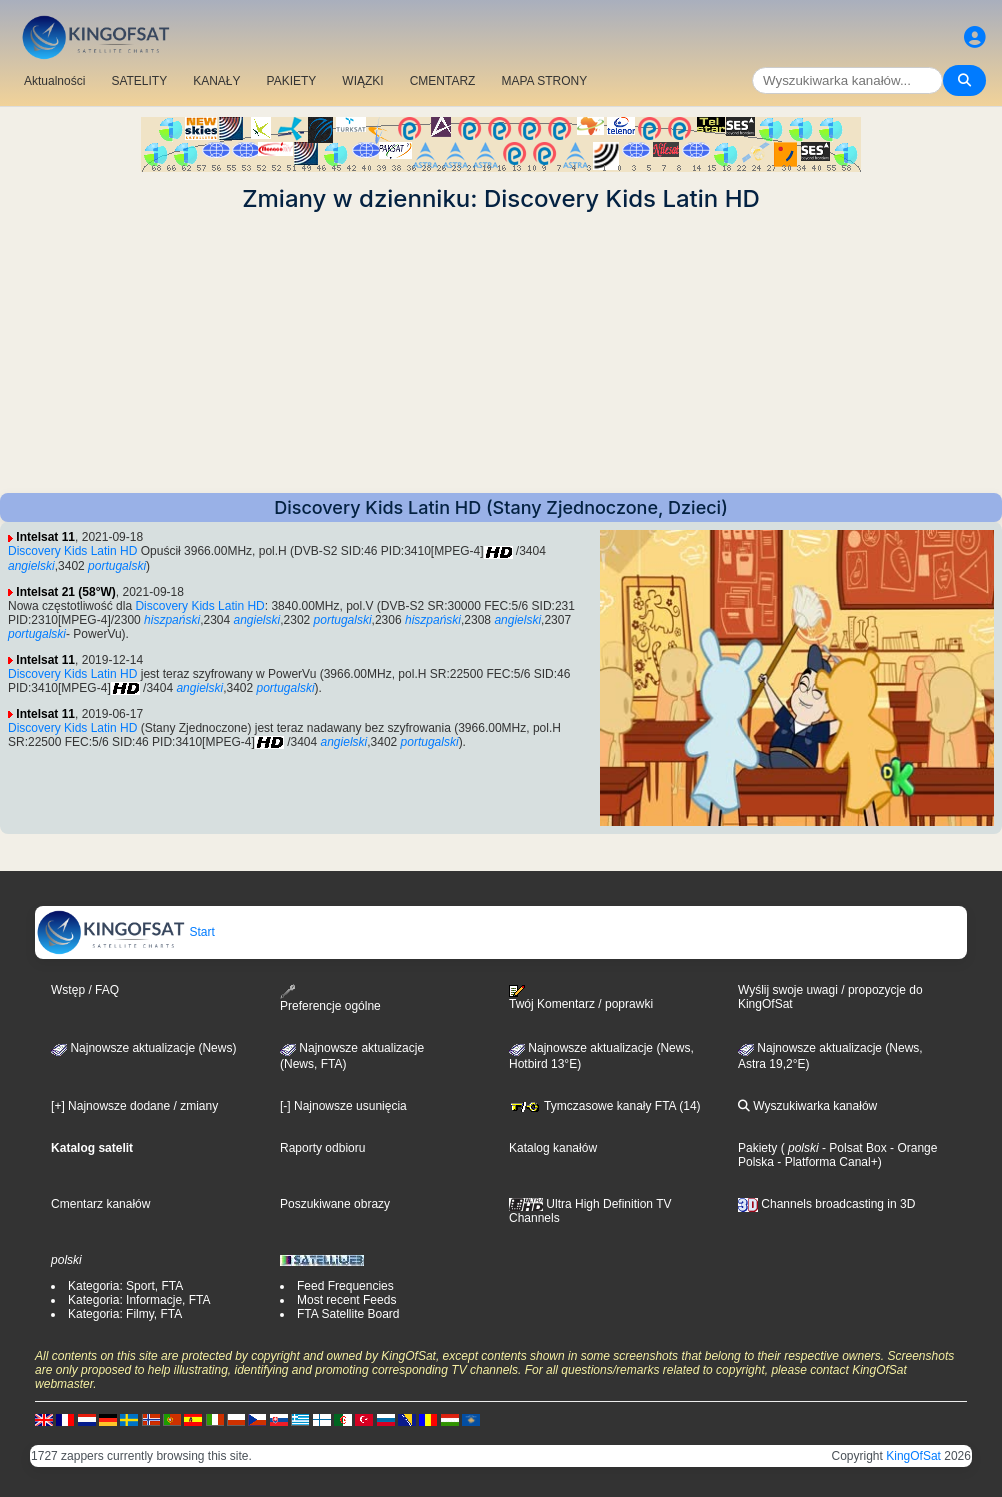 This screenshot has height=1497, width=1002. What do you see at coordinates (913, 1456) in the screenshot?
I see `KingOfSat` at bounding box center [913, 1456].